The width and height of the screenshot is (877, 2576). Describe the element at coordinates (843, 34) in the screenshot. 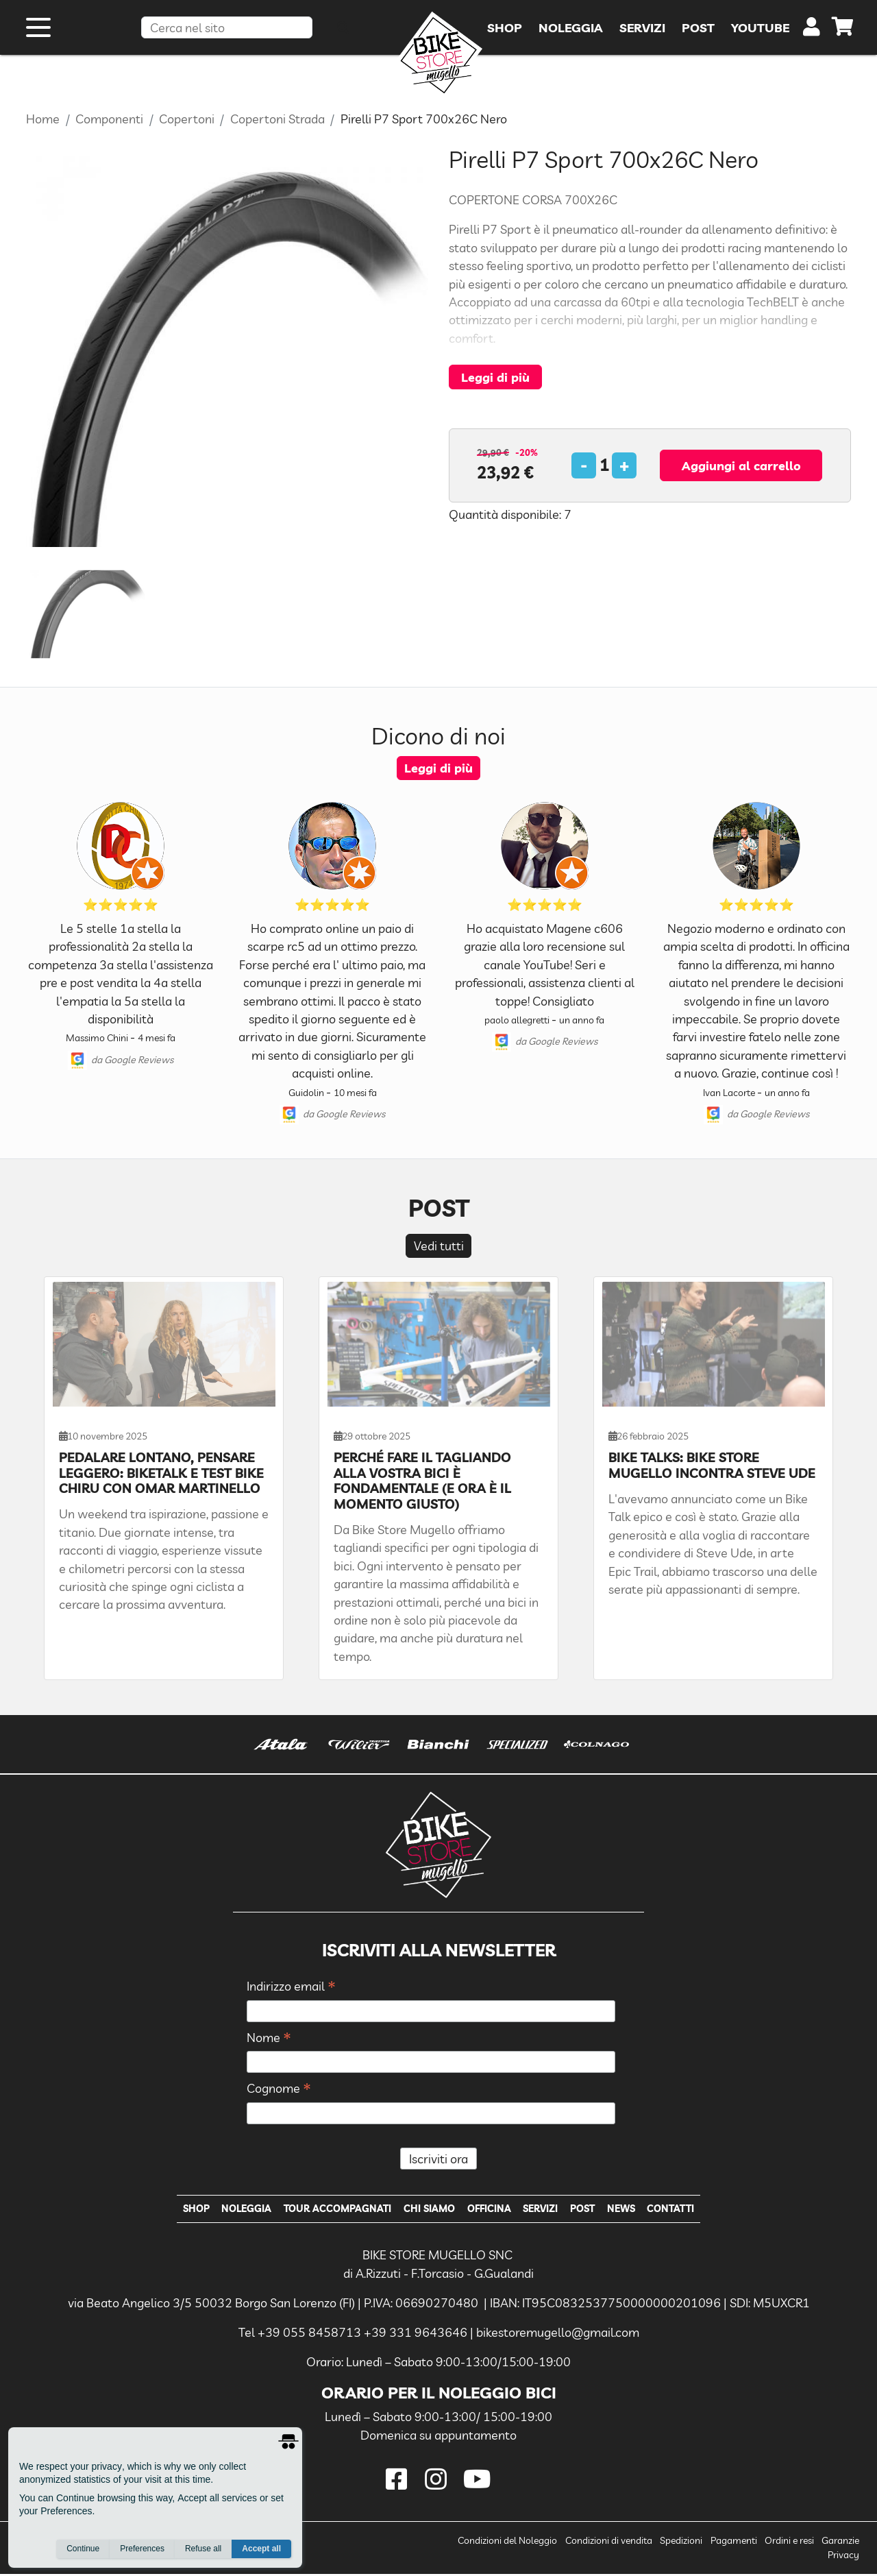

I see `[cart]` at that location.